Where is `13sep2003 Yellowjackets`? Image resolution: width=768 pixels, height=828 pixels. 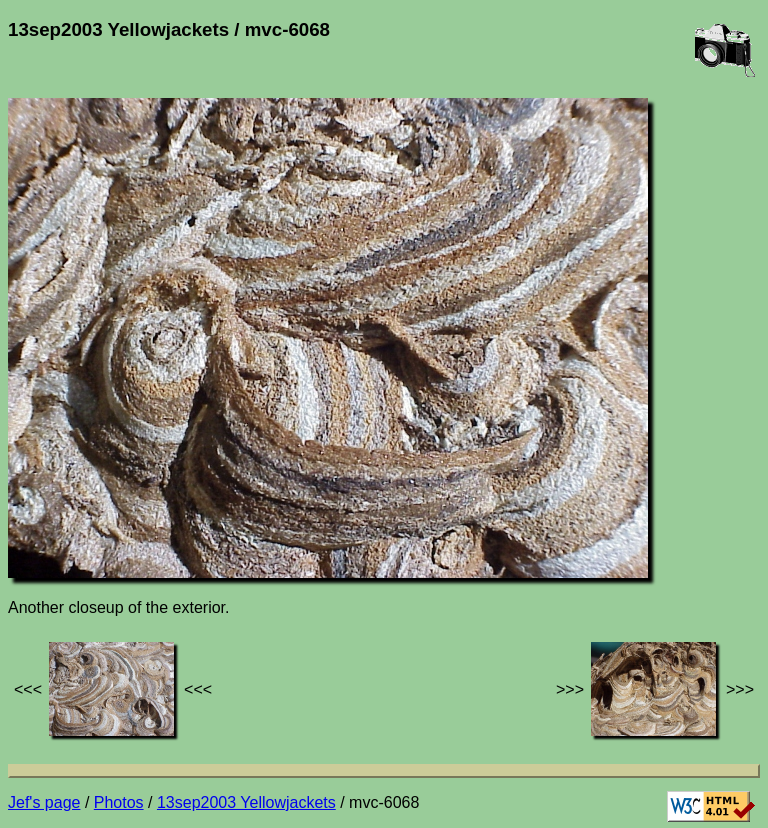 13sep2003 Yellowjackets is located at coordinates (246, 802).